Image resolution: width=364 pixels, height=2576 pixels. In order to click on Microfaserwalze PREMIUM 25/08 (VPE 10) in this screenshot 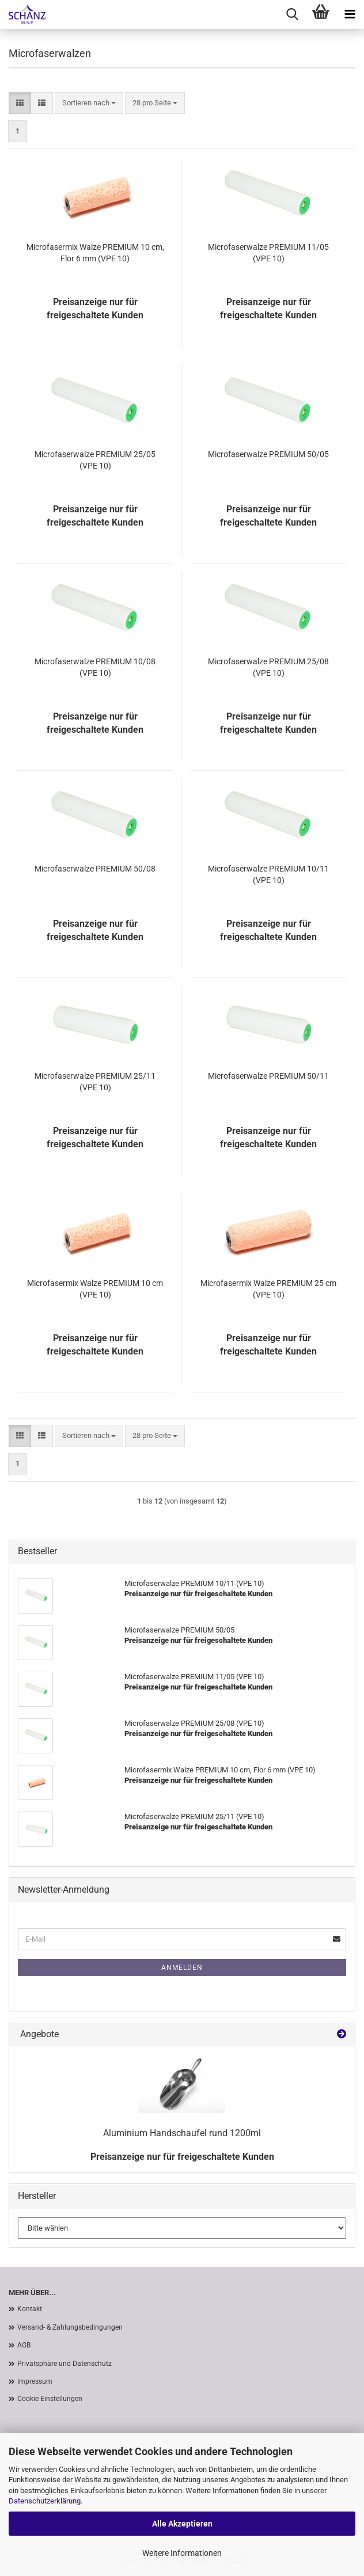, I will do `click(268, 667)`.